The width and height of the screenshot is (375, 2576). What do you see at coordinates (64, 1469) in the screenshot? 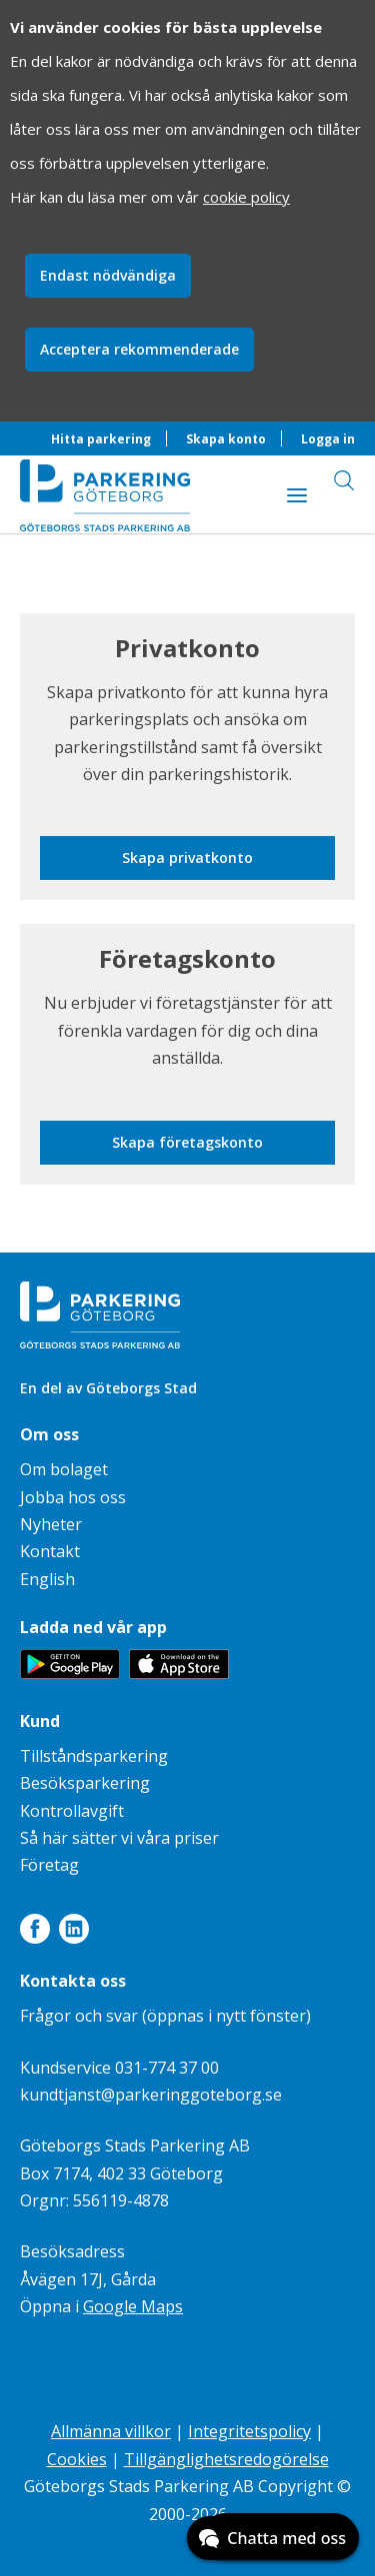
I see `Om bolaget` at bounding box center [64, 1469].